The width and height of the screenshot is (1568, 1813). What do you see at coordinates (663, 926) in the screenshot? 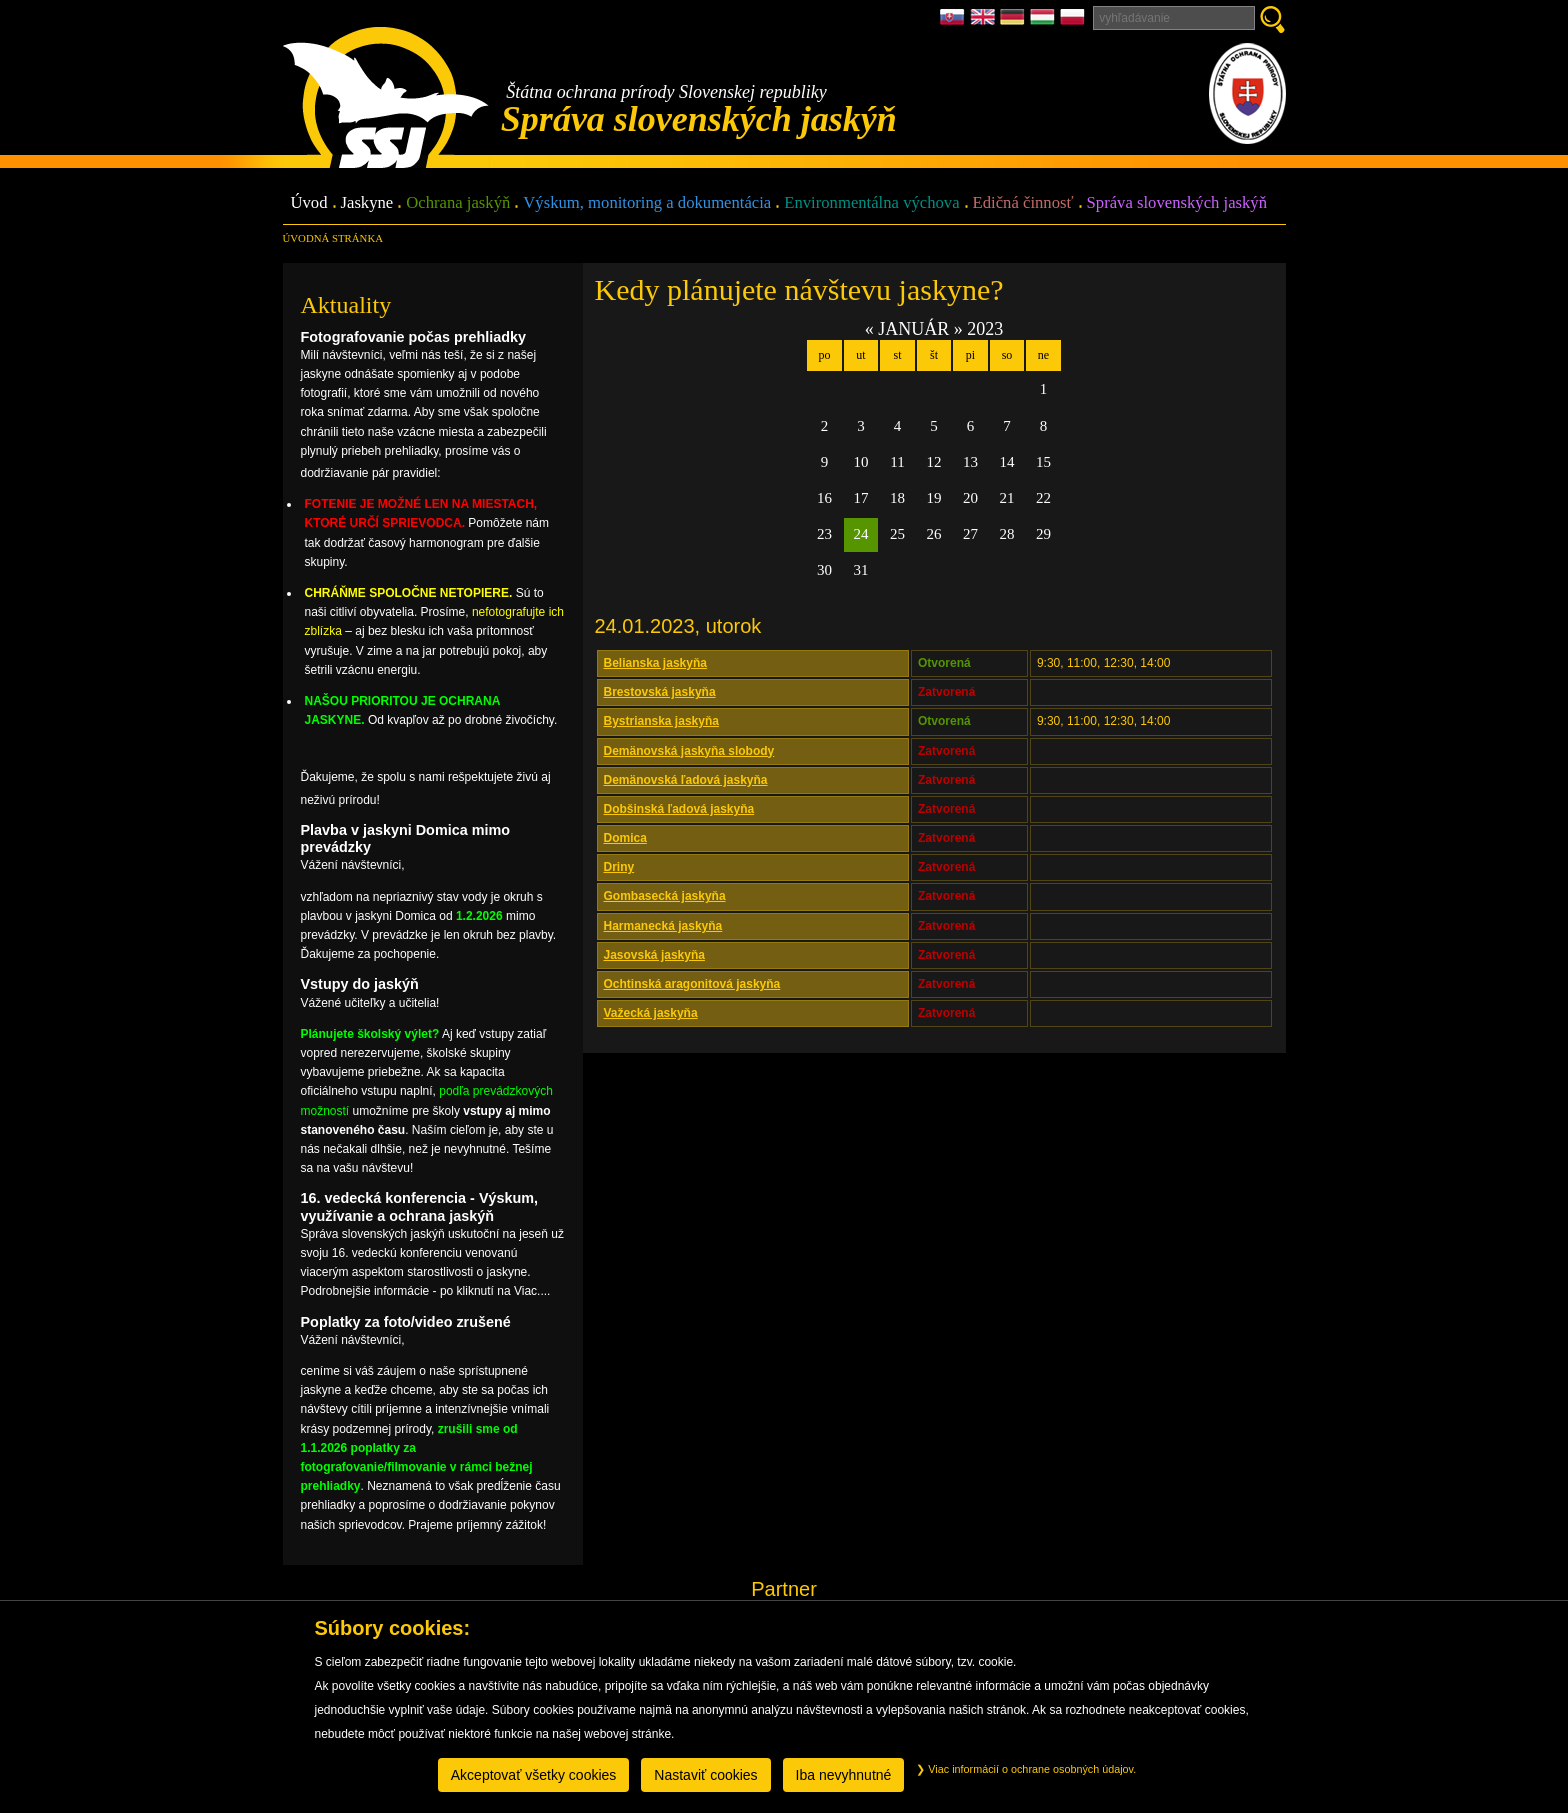
I see `Harmanecká jaskyňa` at bounding box center [663, 926].